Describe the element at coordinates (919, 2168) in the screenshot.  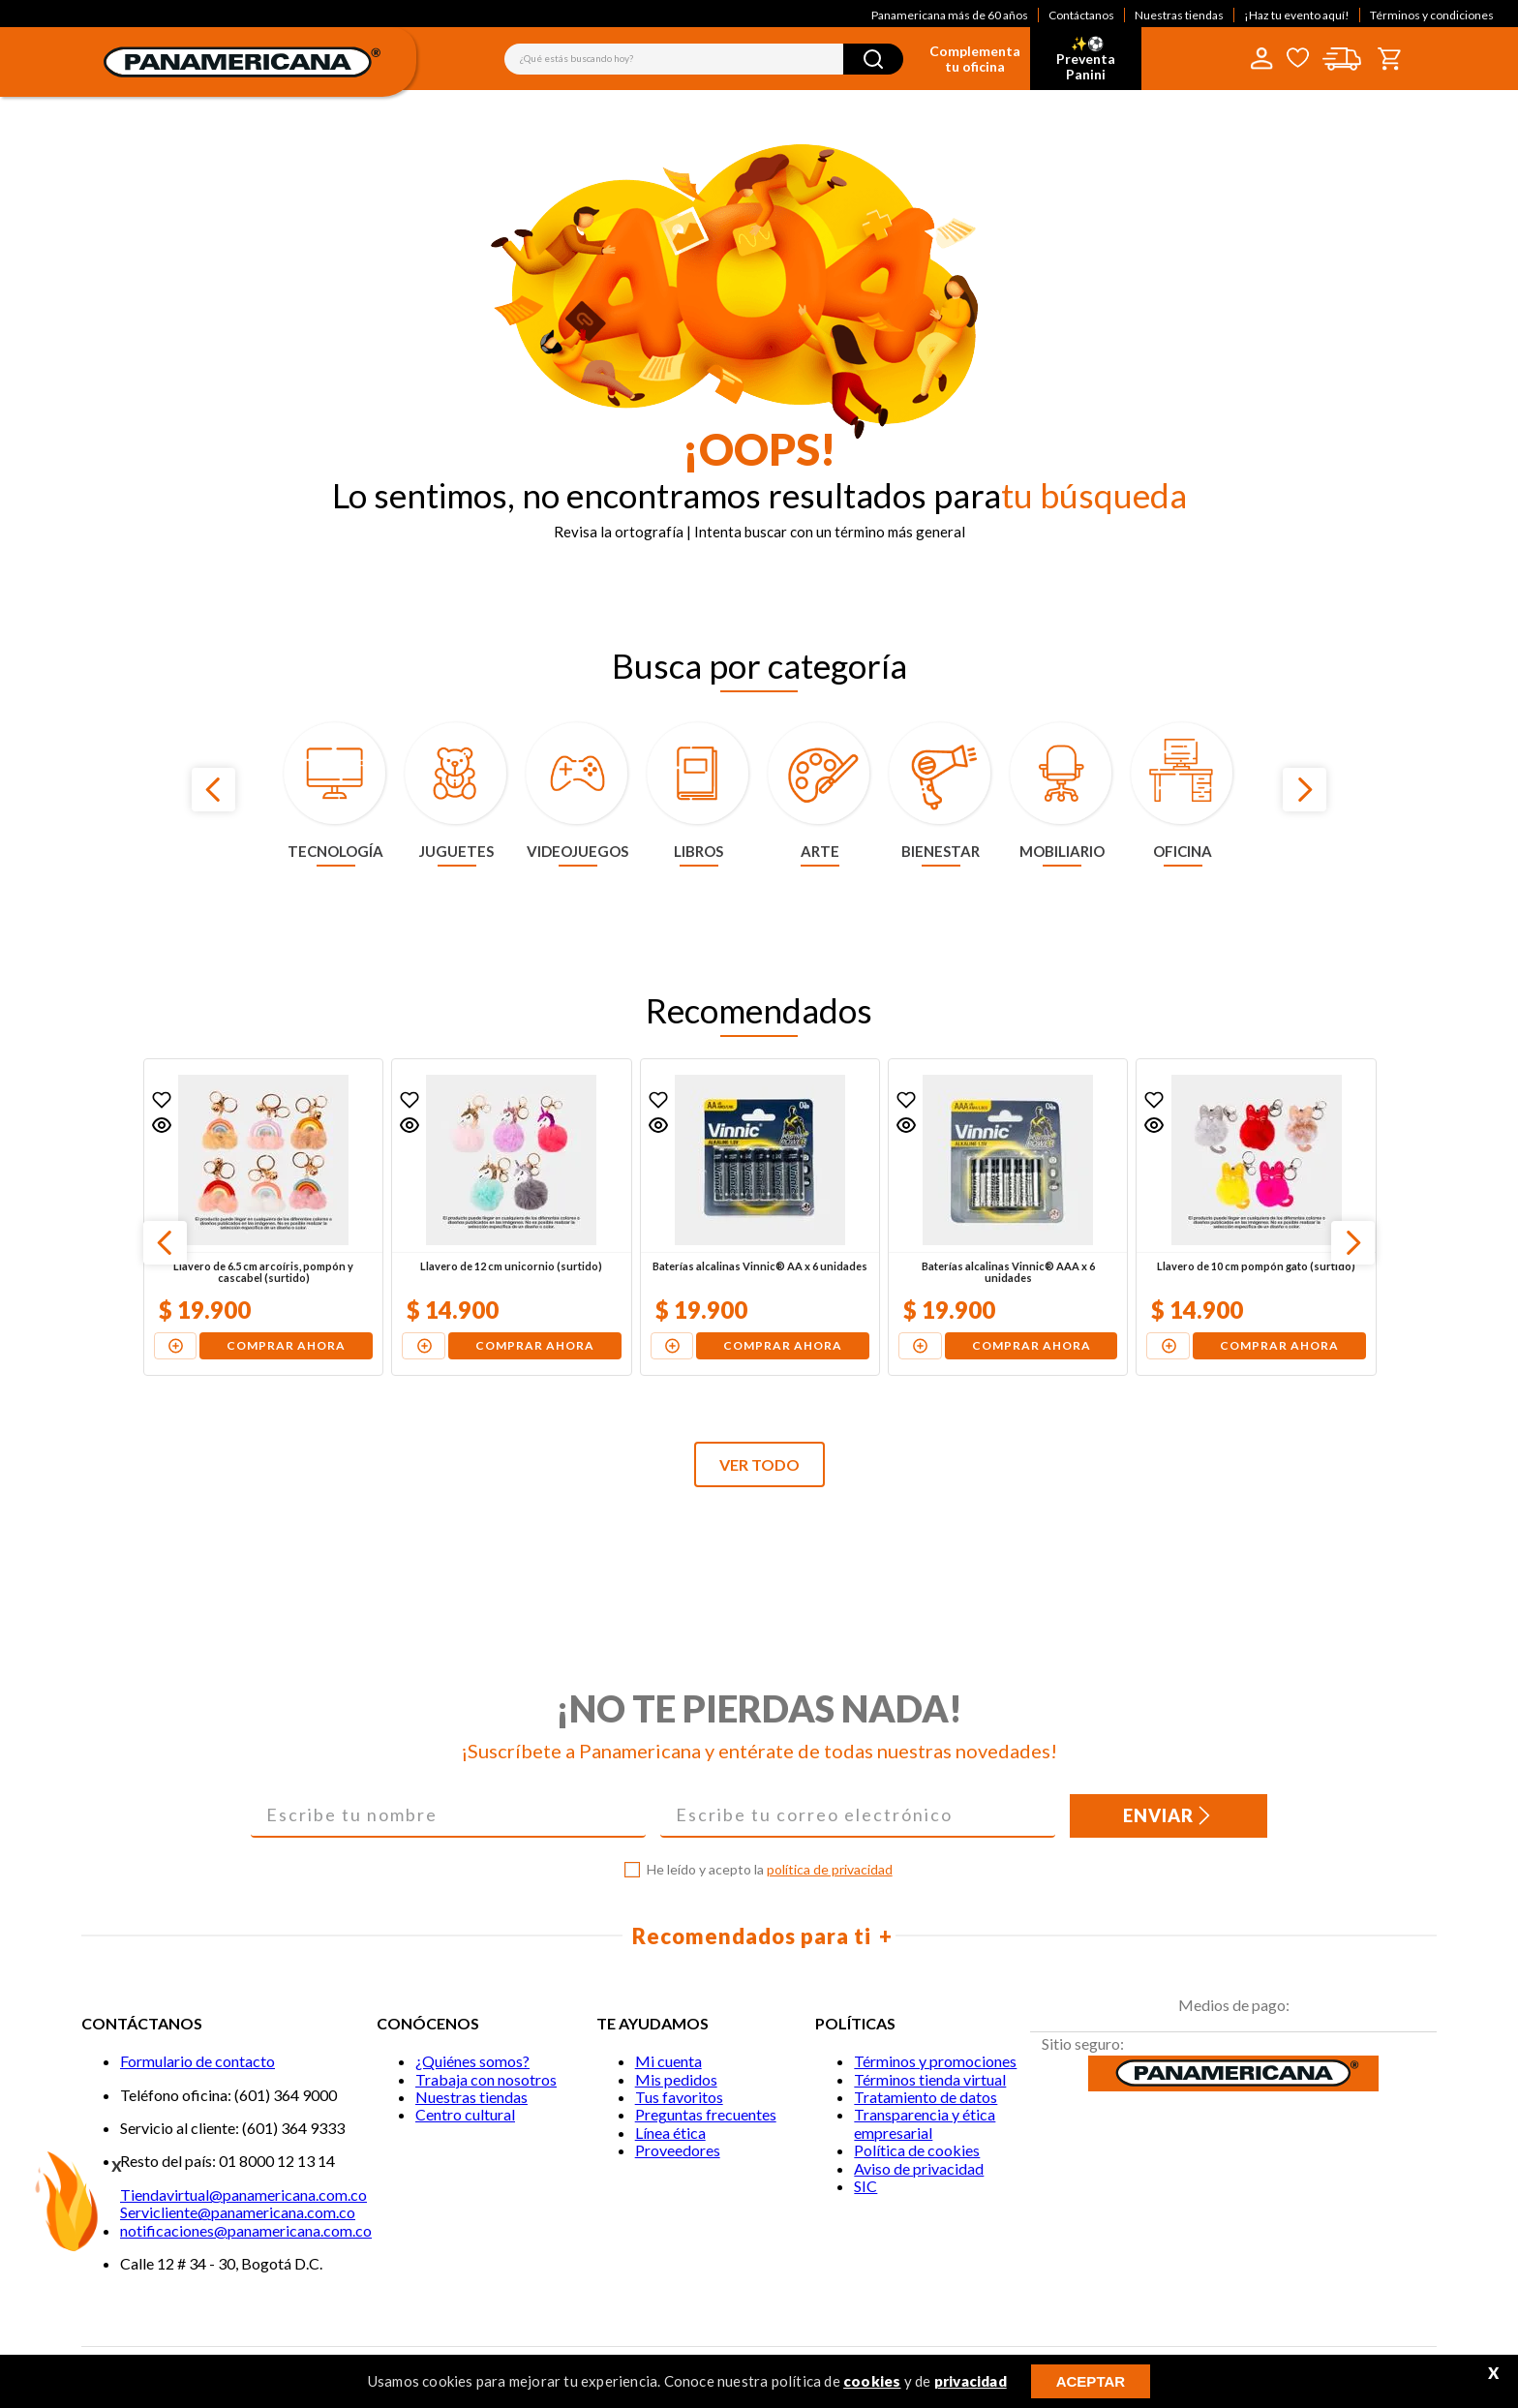
I see `Aviso de privacidad` at that location.